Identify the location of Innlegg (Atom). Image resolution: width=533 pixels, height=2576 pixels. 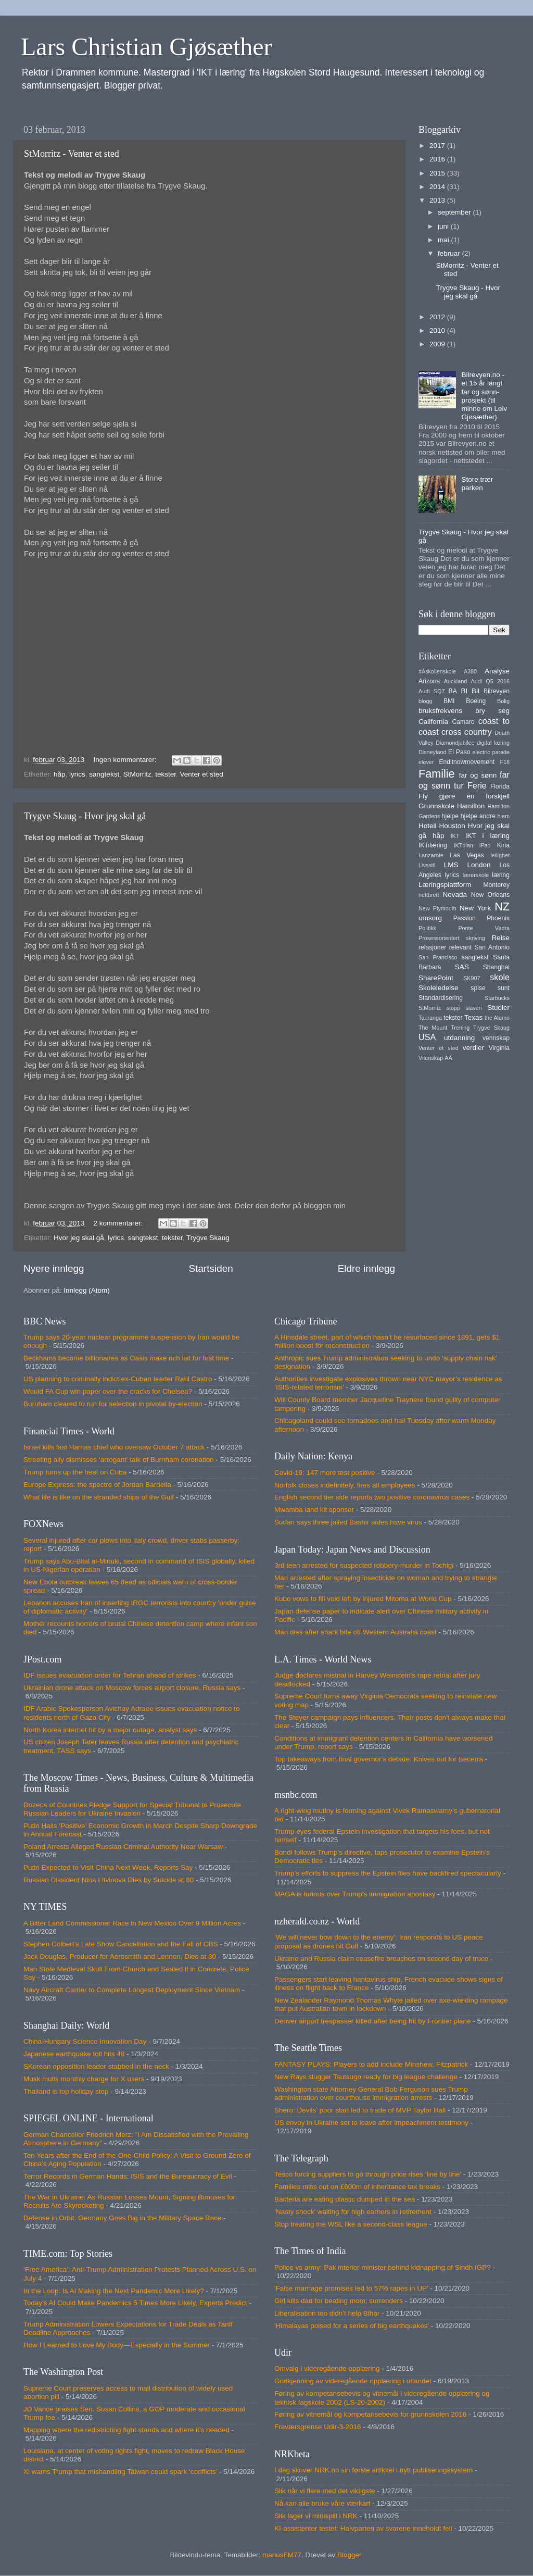
(87, 1290).